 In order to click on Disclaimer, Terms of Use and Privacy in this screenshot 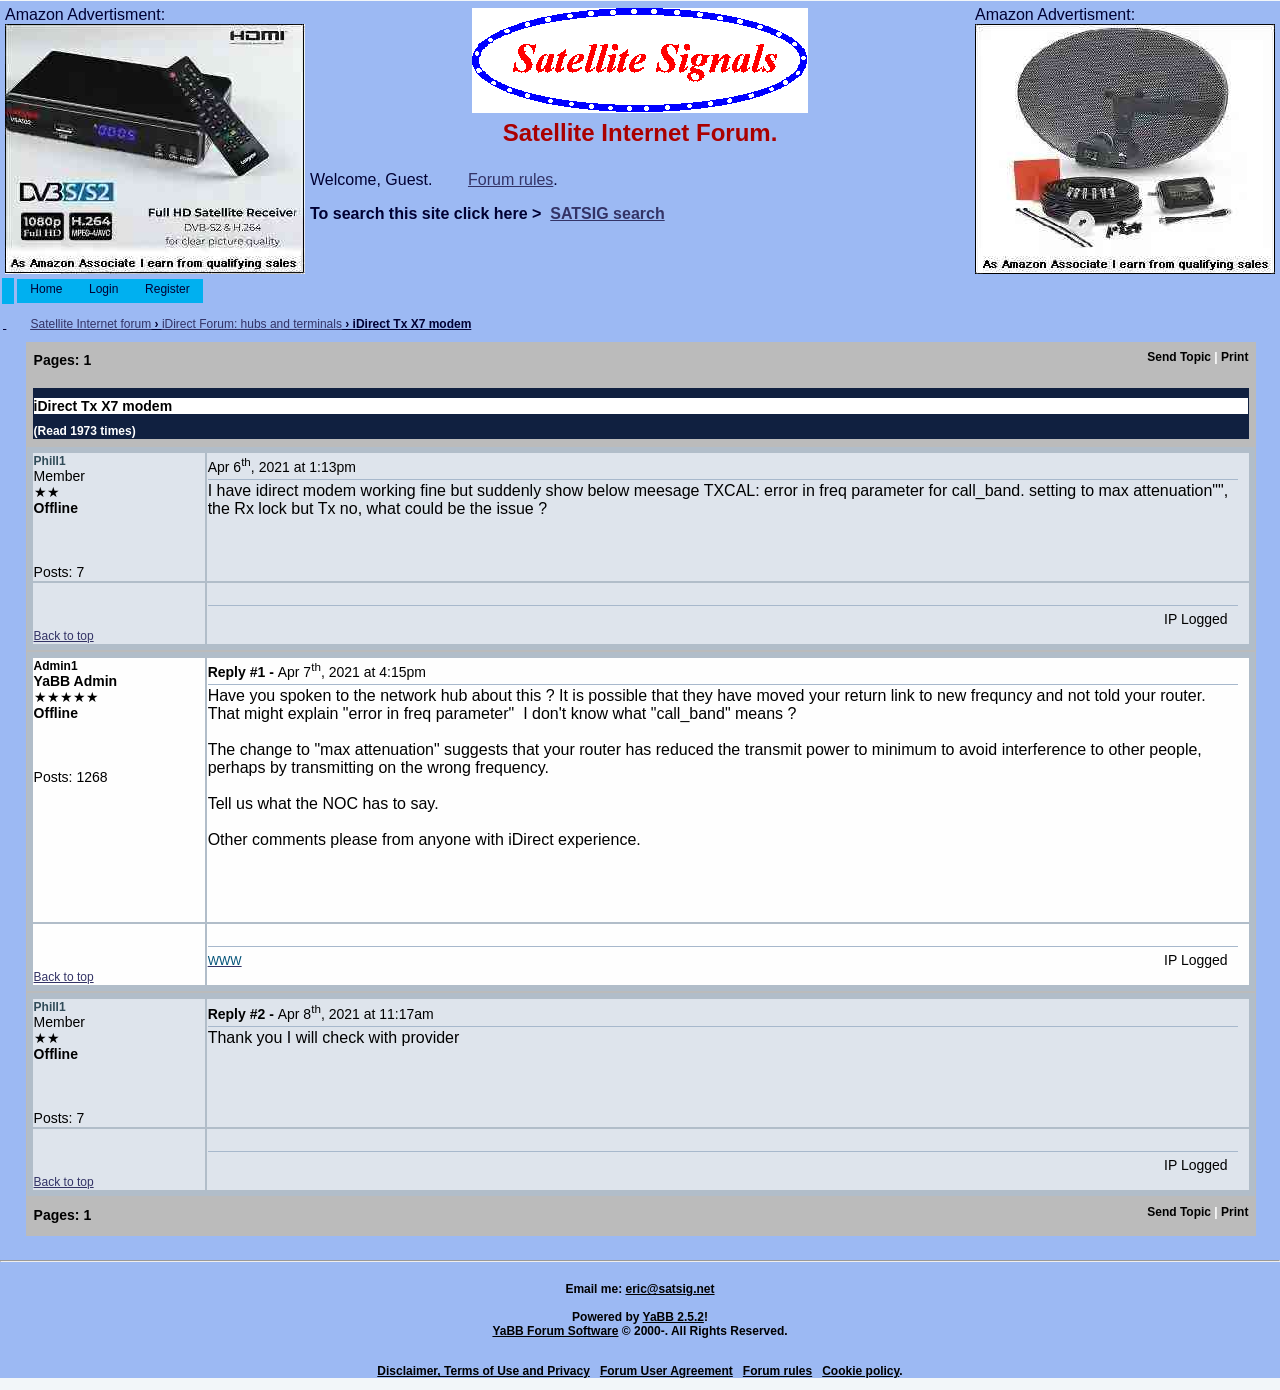, I will do `click(483, 1371)`.